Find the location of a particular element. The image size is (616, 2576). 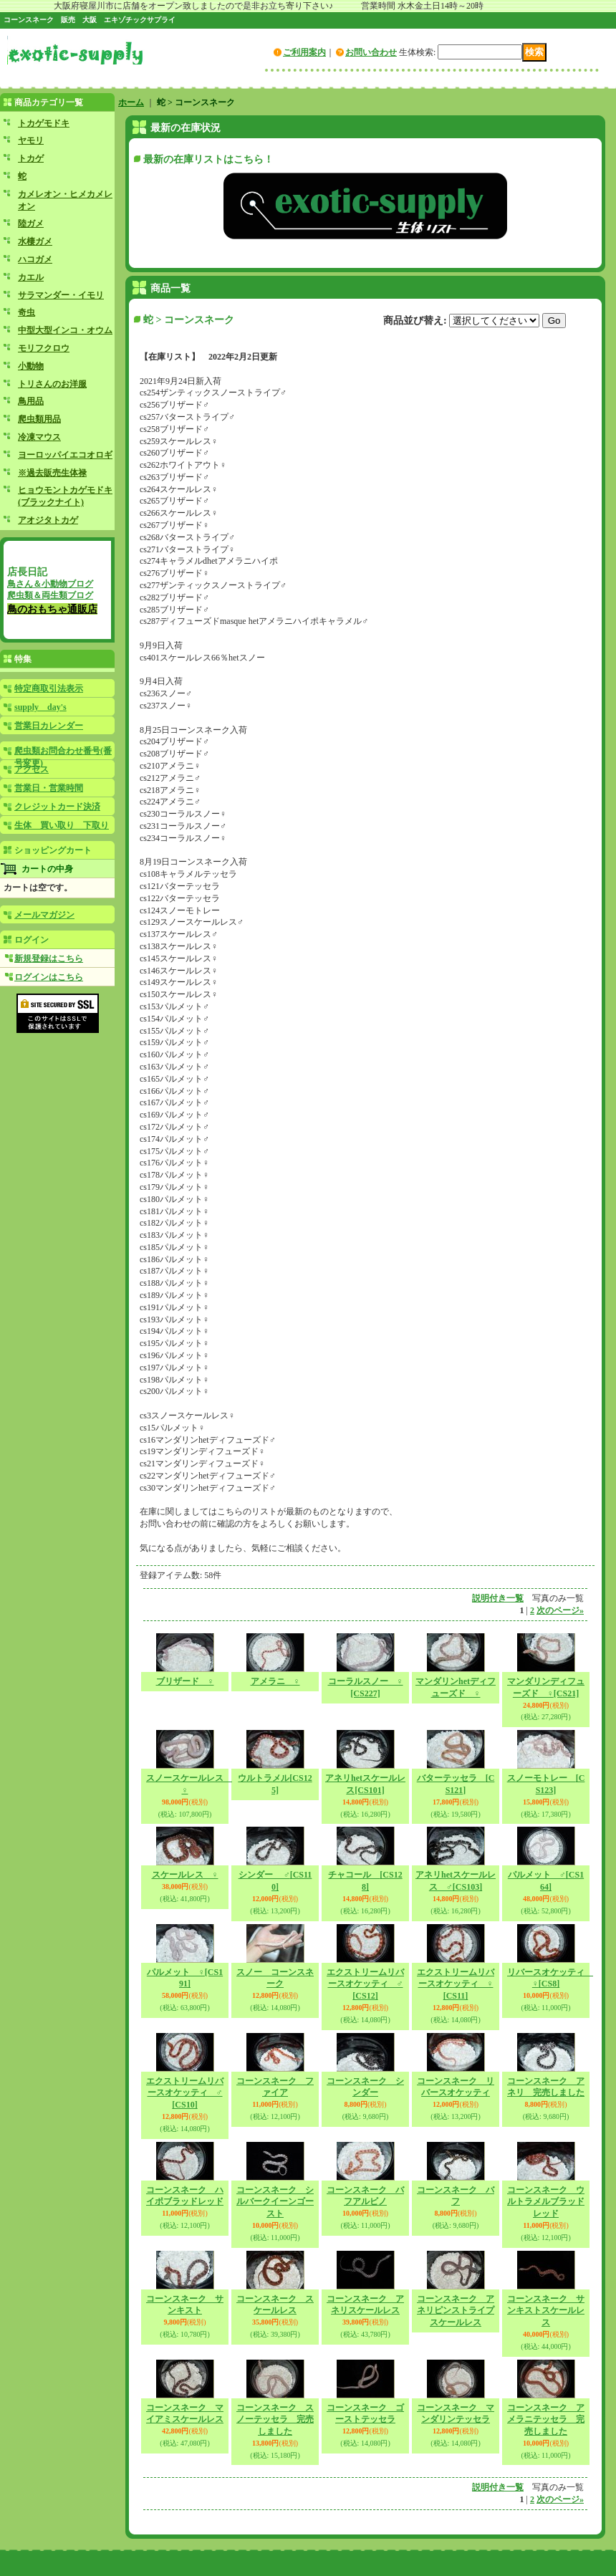

スケールレス ♀ is located at coordinates (185, 1875).